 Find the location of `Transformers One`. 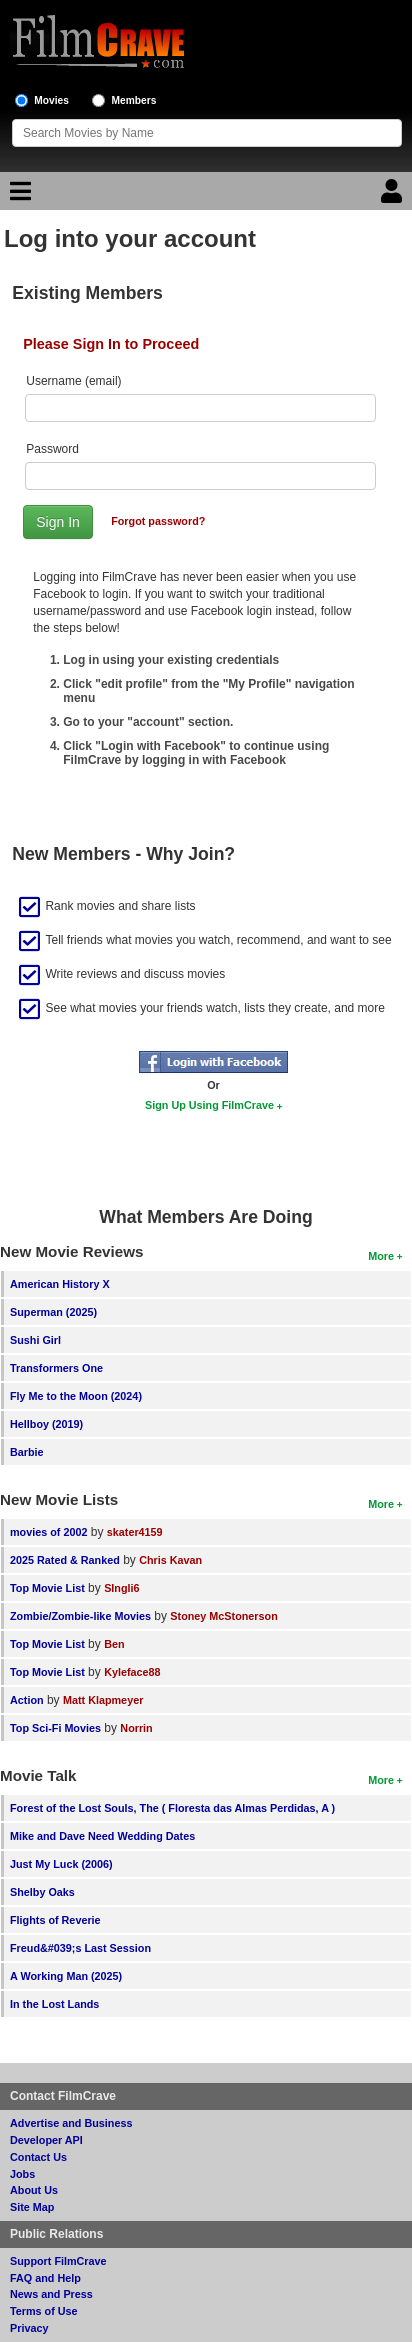

Transformers One is located at coordinates (56, 1368).